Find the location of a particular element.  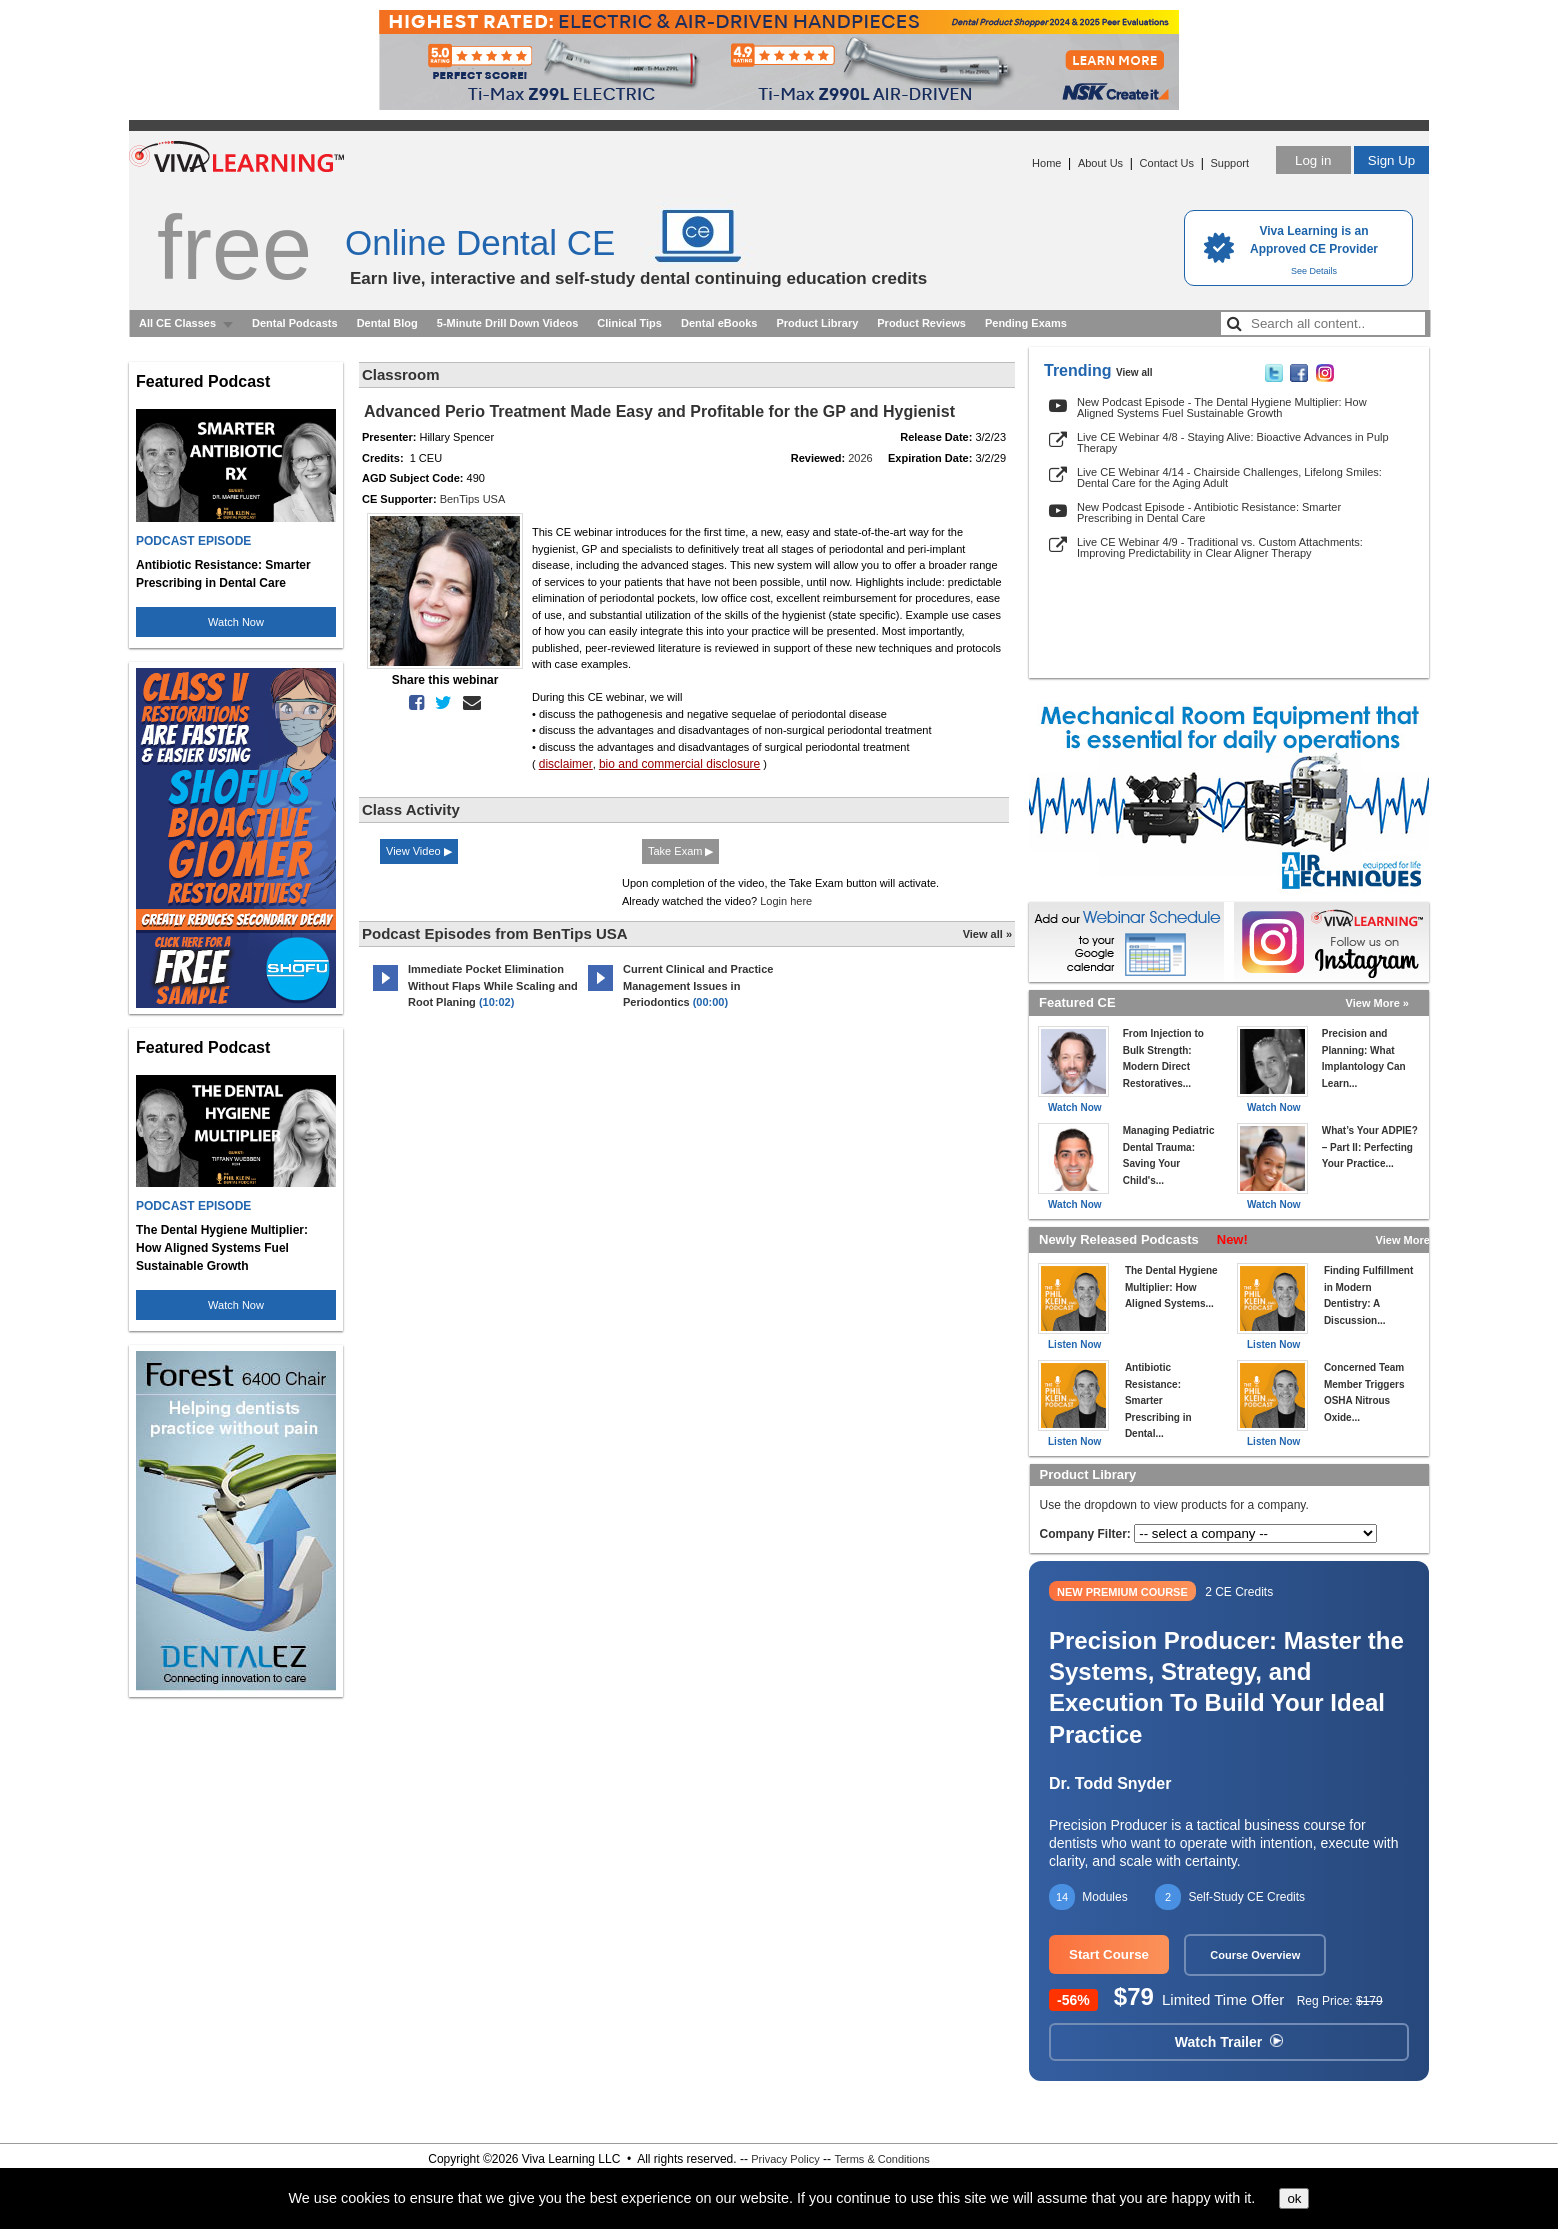

Login here is located at coordinates (786, 901).